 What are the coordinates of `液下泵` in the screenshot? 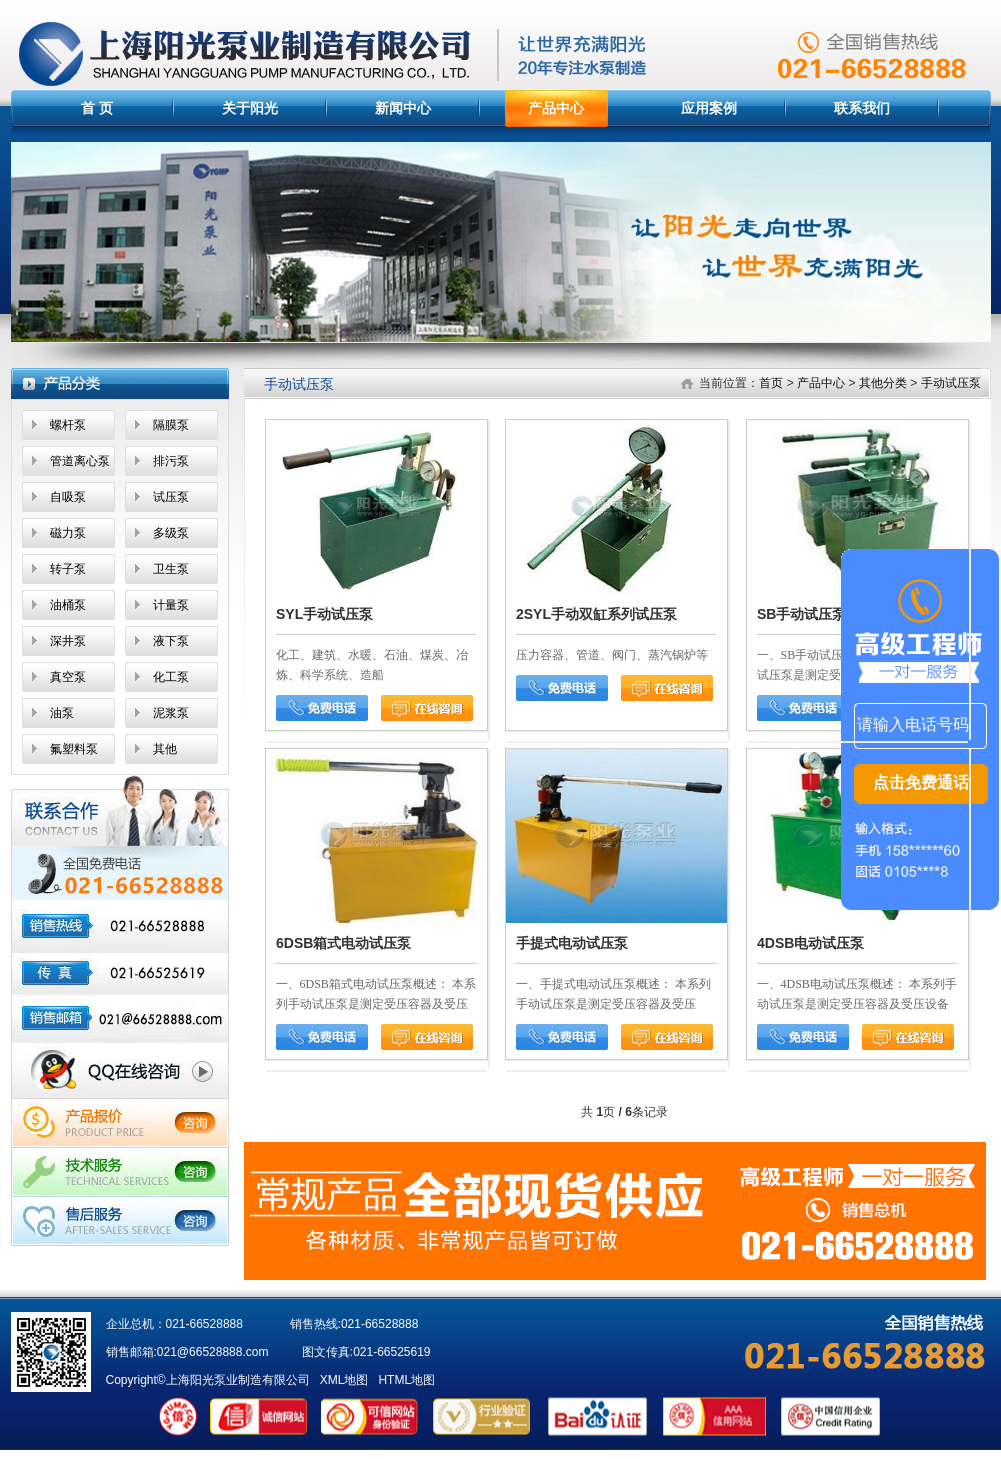 It's located at (171, 641).